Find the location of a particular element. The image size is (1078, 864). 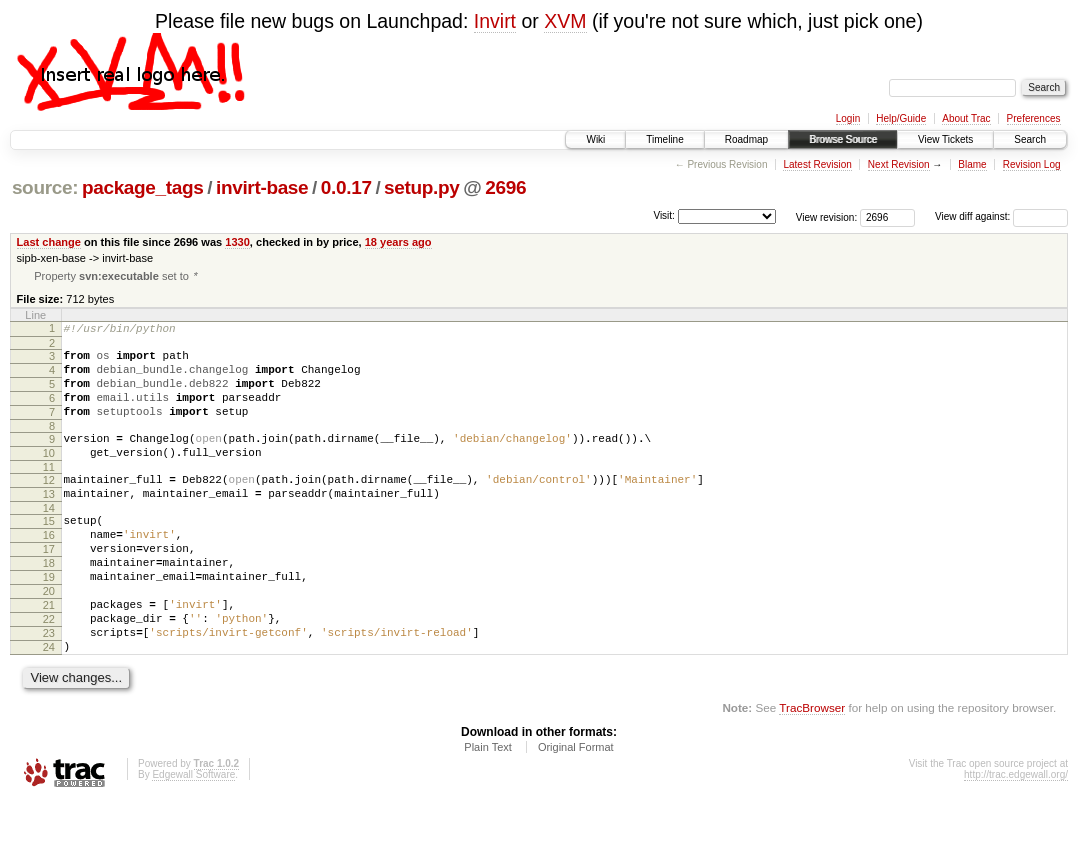

Wiki is located at coordinates (595, 139).